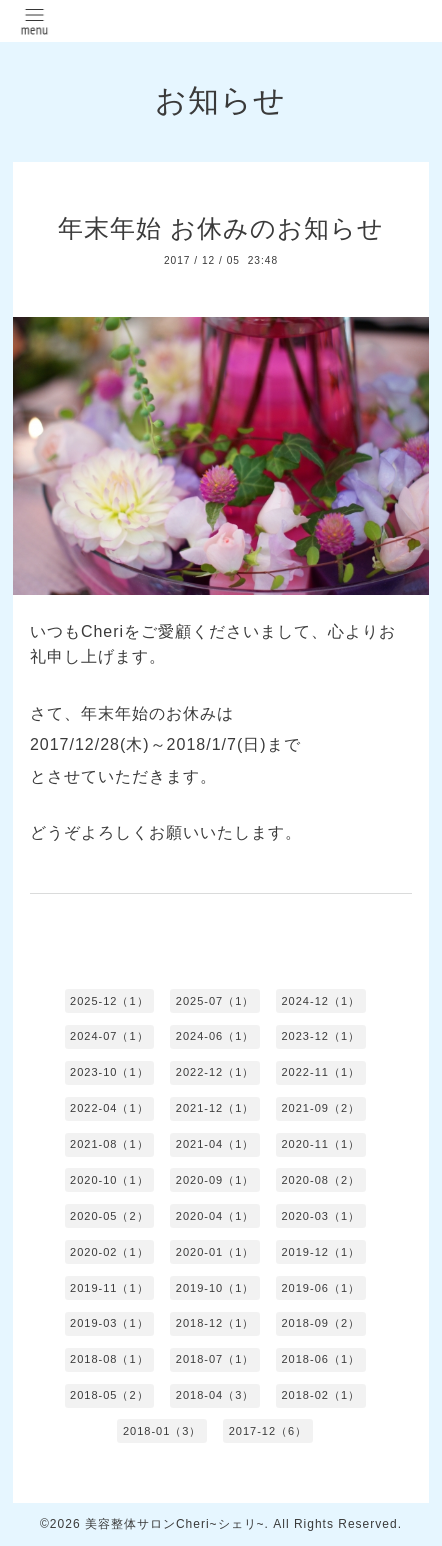  I want to click on 2018-08（1）, so click(109, 1359).